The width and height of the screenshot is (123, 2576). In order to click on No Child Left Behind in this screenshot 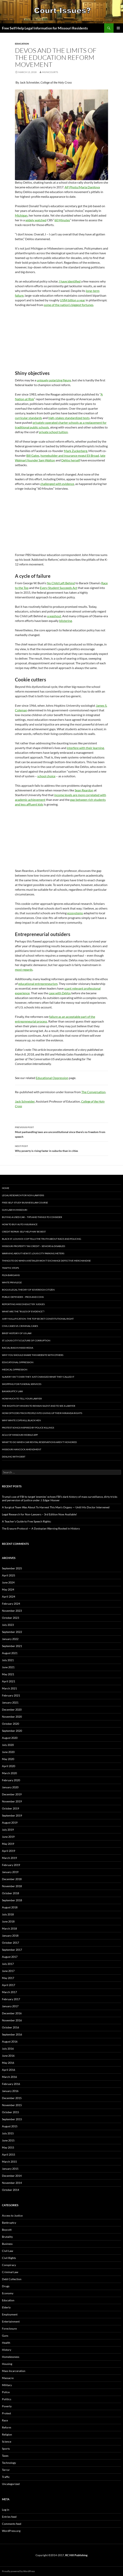, I will do `click(61, 583)`.